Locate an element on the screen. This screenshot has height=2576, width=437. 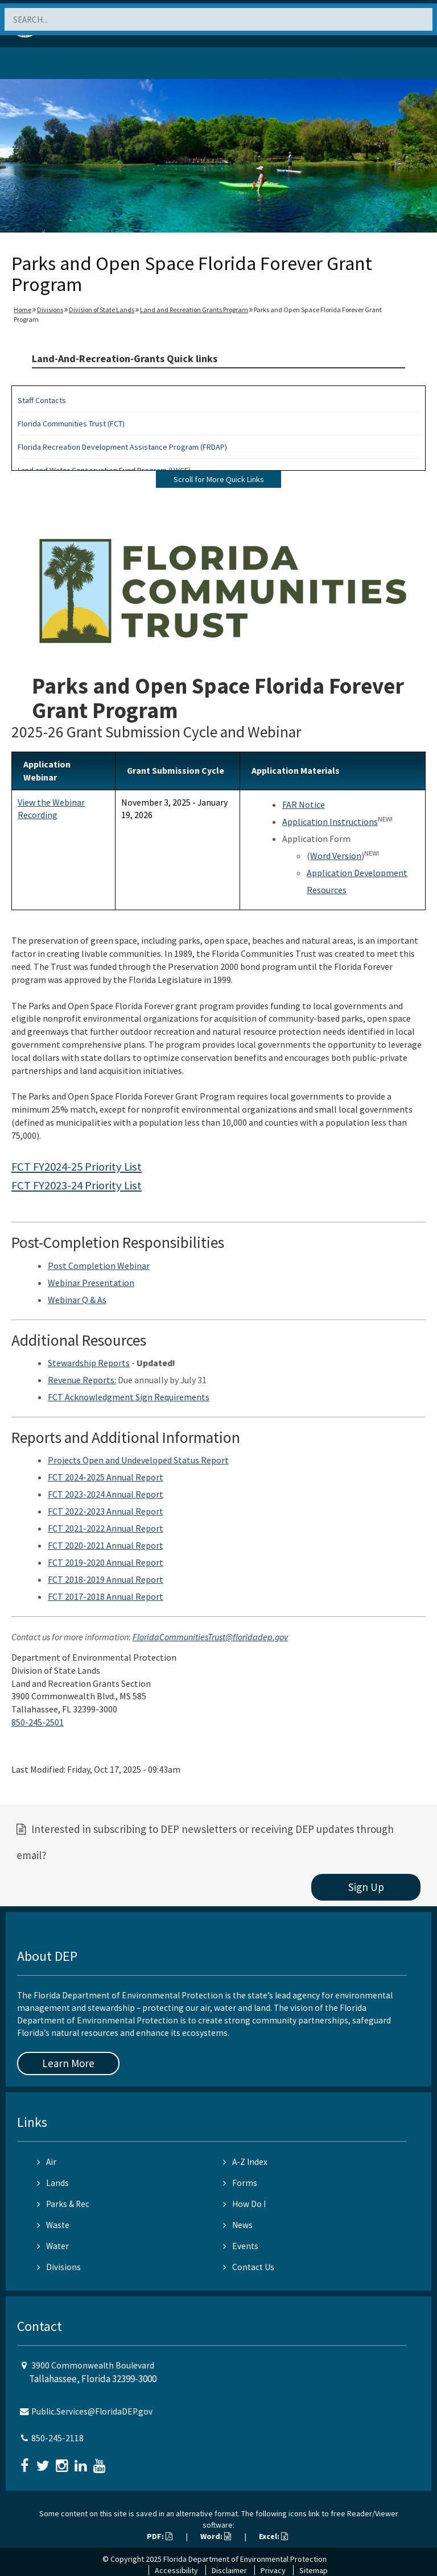
FCT FY2023-24 Priority List is located at coordinates (76, 1185).